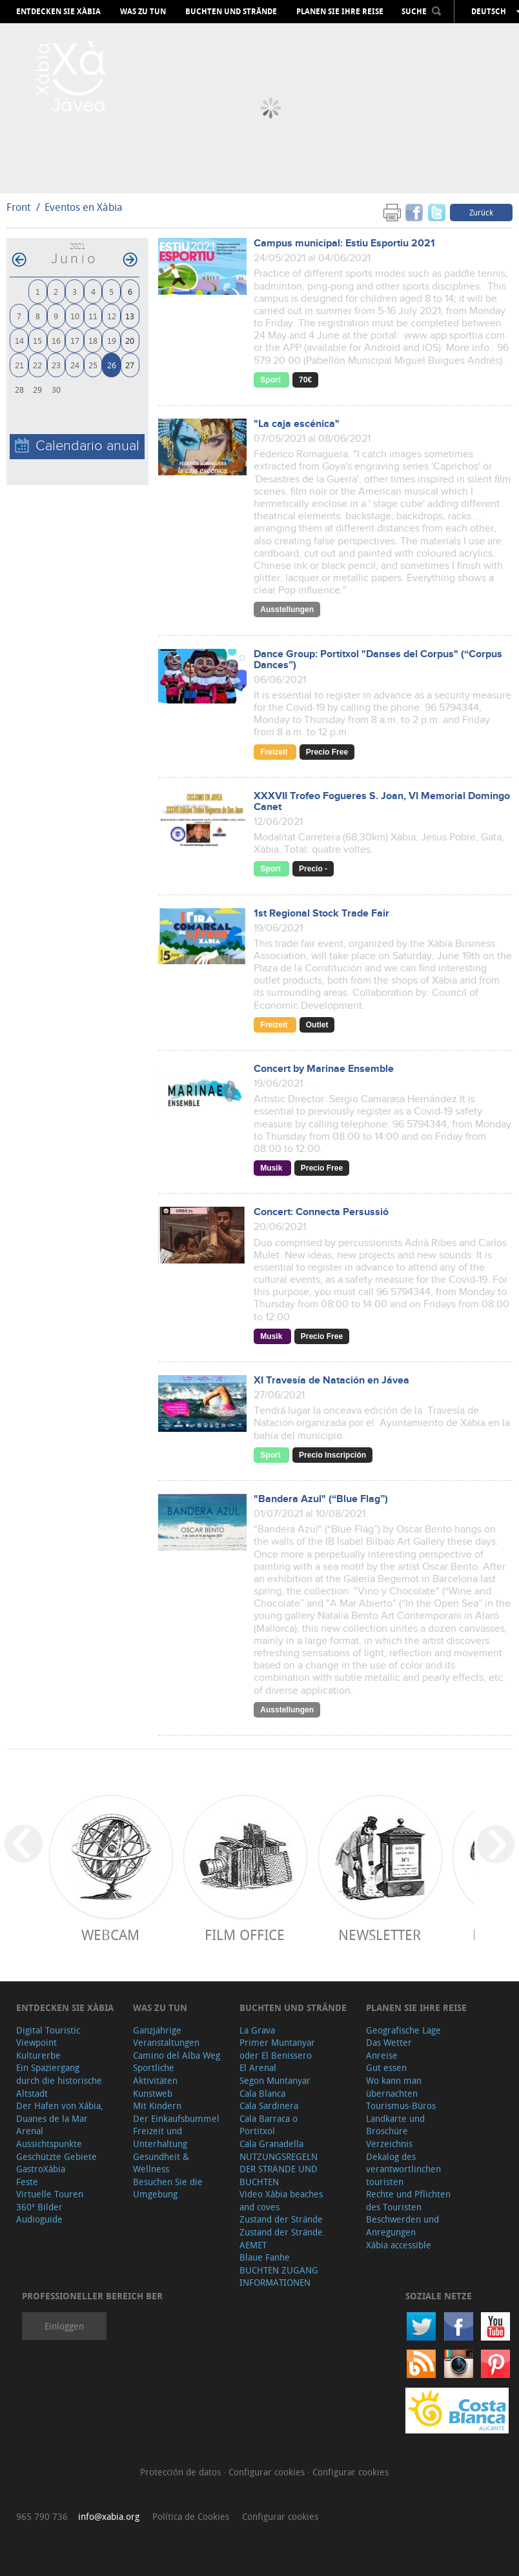 The width and height of the screenshot is (519, 2576). I want to click on Beschwerden und Anregungen, so click(402, 2225).